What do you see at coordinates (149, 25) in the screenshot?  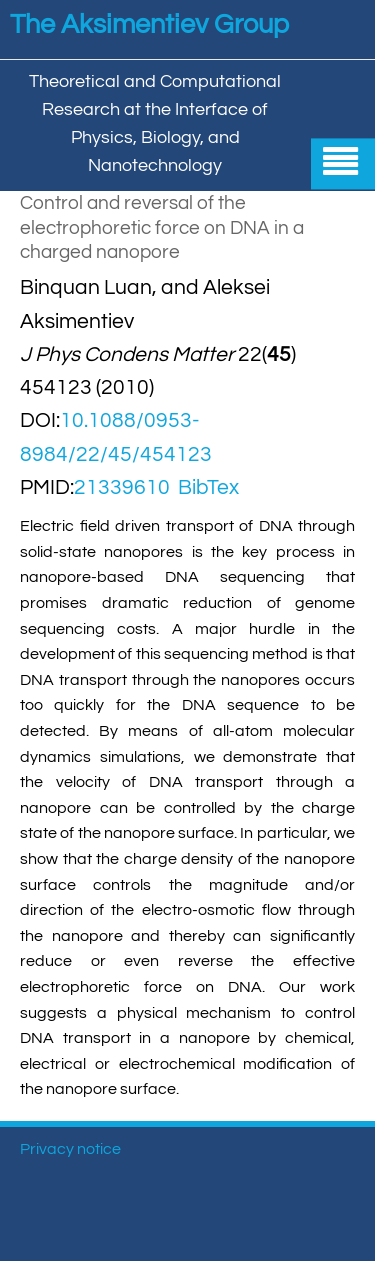 I see `The Aksimentiev Group` at bounding box center [149, 25].